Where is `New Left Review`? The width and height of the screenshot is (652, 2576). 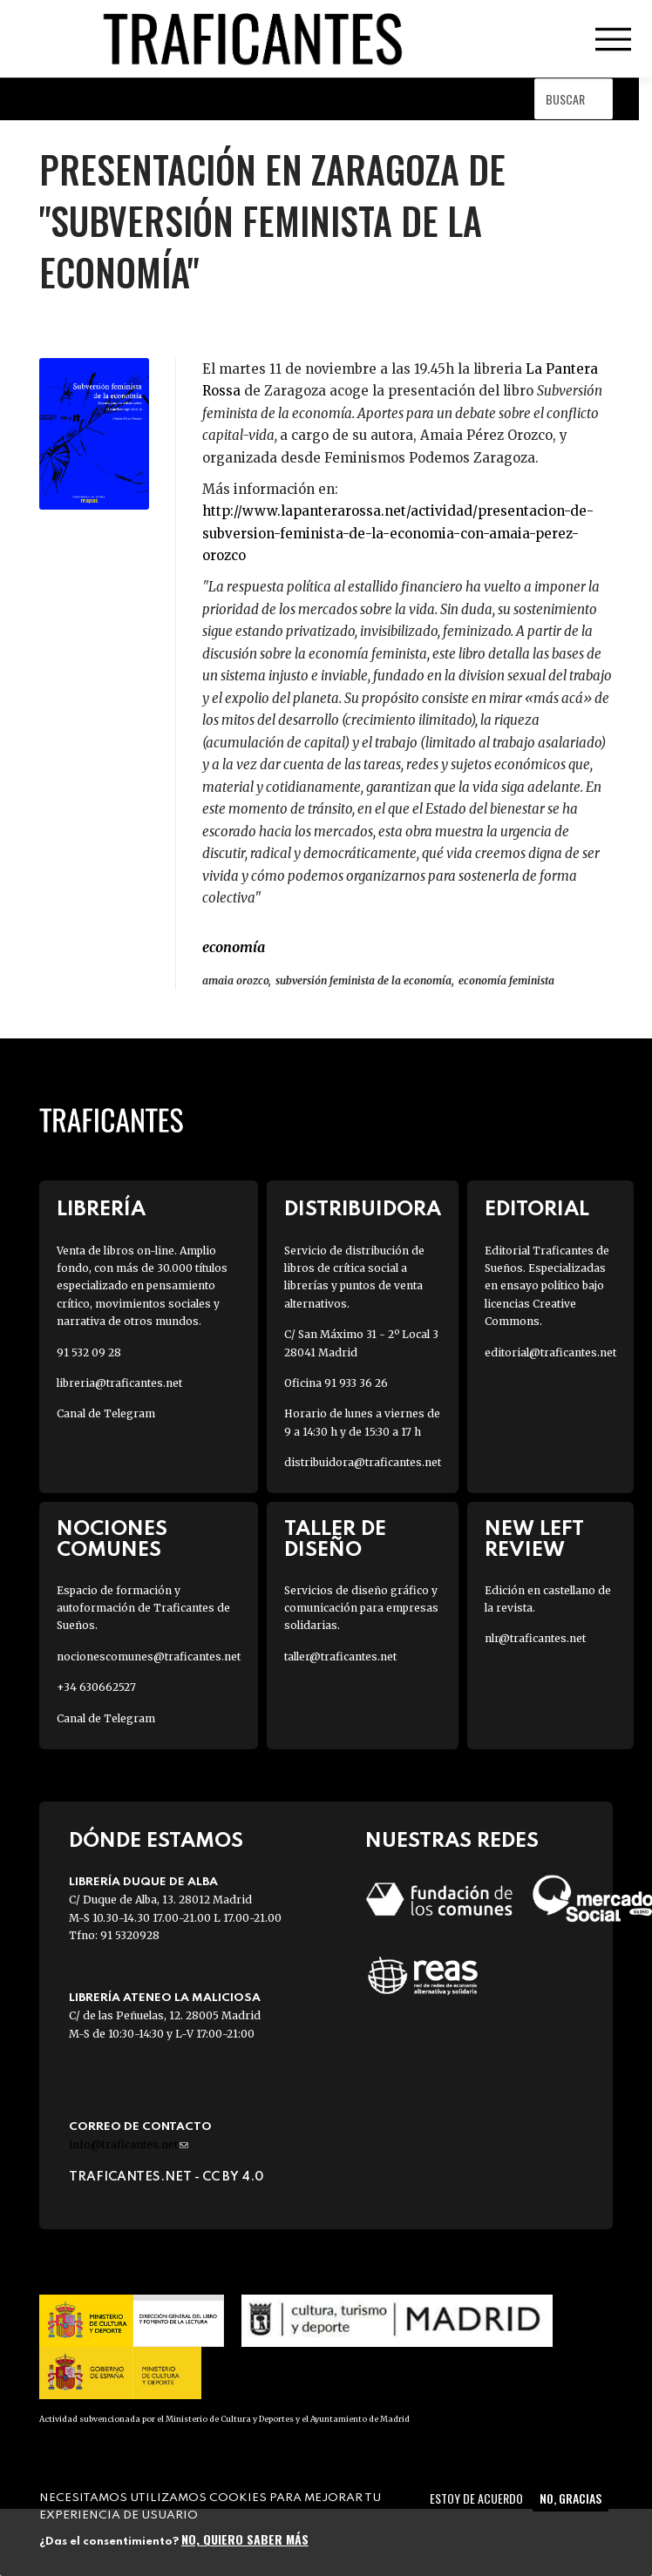 New Left Review is located at coordinates (534, 1539).